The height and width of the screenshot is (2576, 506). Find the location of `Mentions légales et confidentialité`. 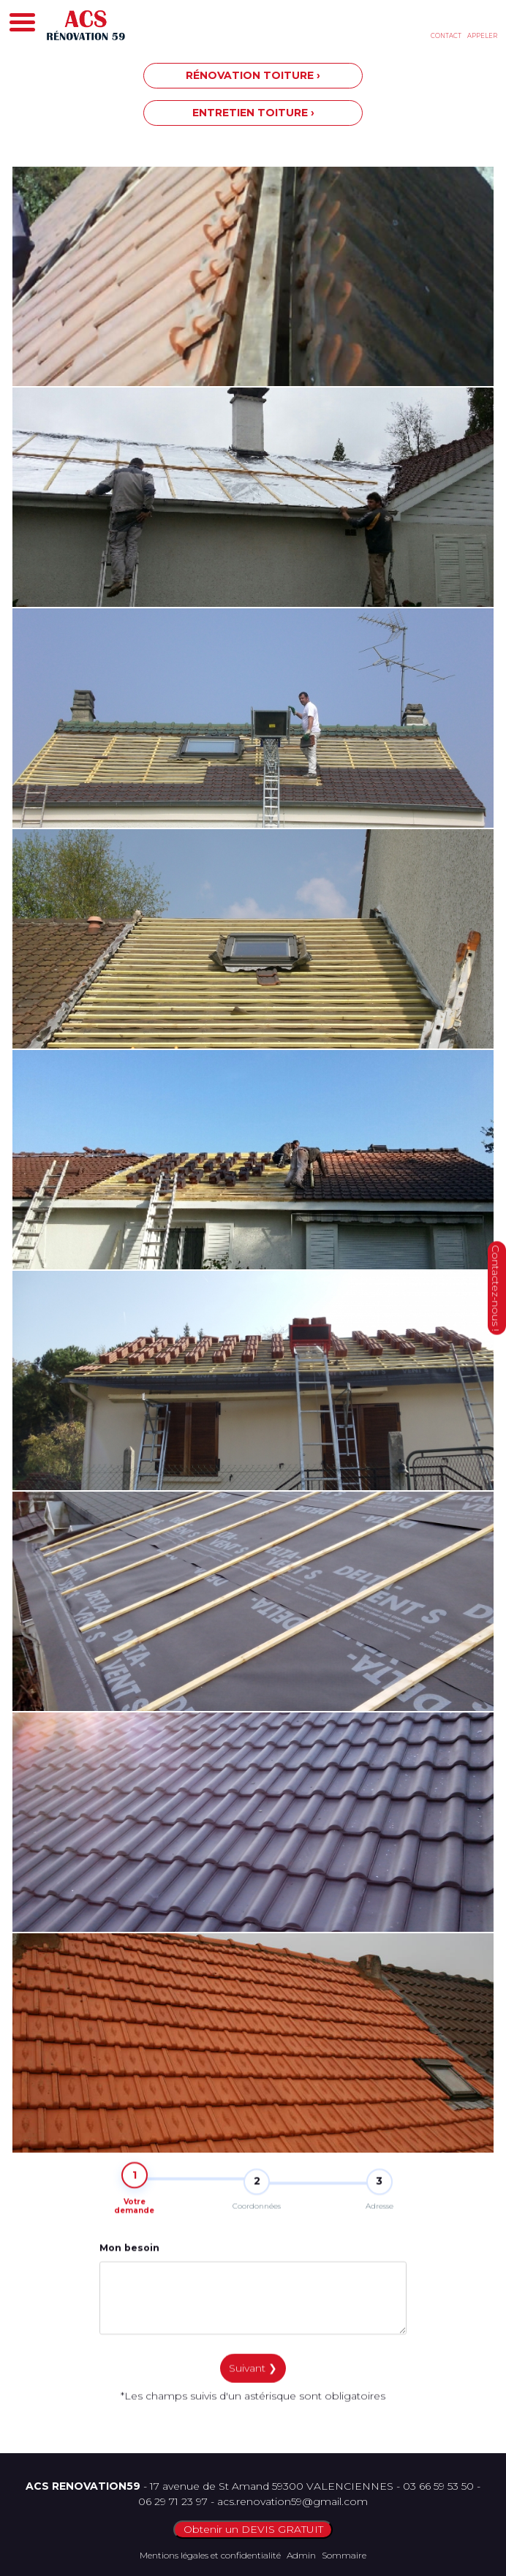

Mentions légales et confidentialité is located at coordinates (210, 2555).